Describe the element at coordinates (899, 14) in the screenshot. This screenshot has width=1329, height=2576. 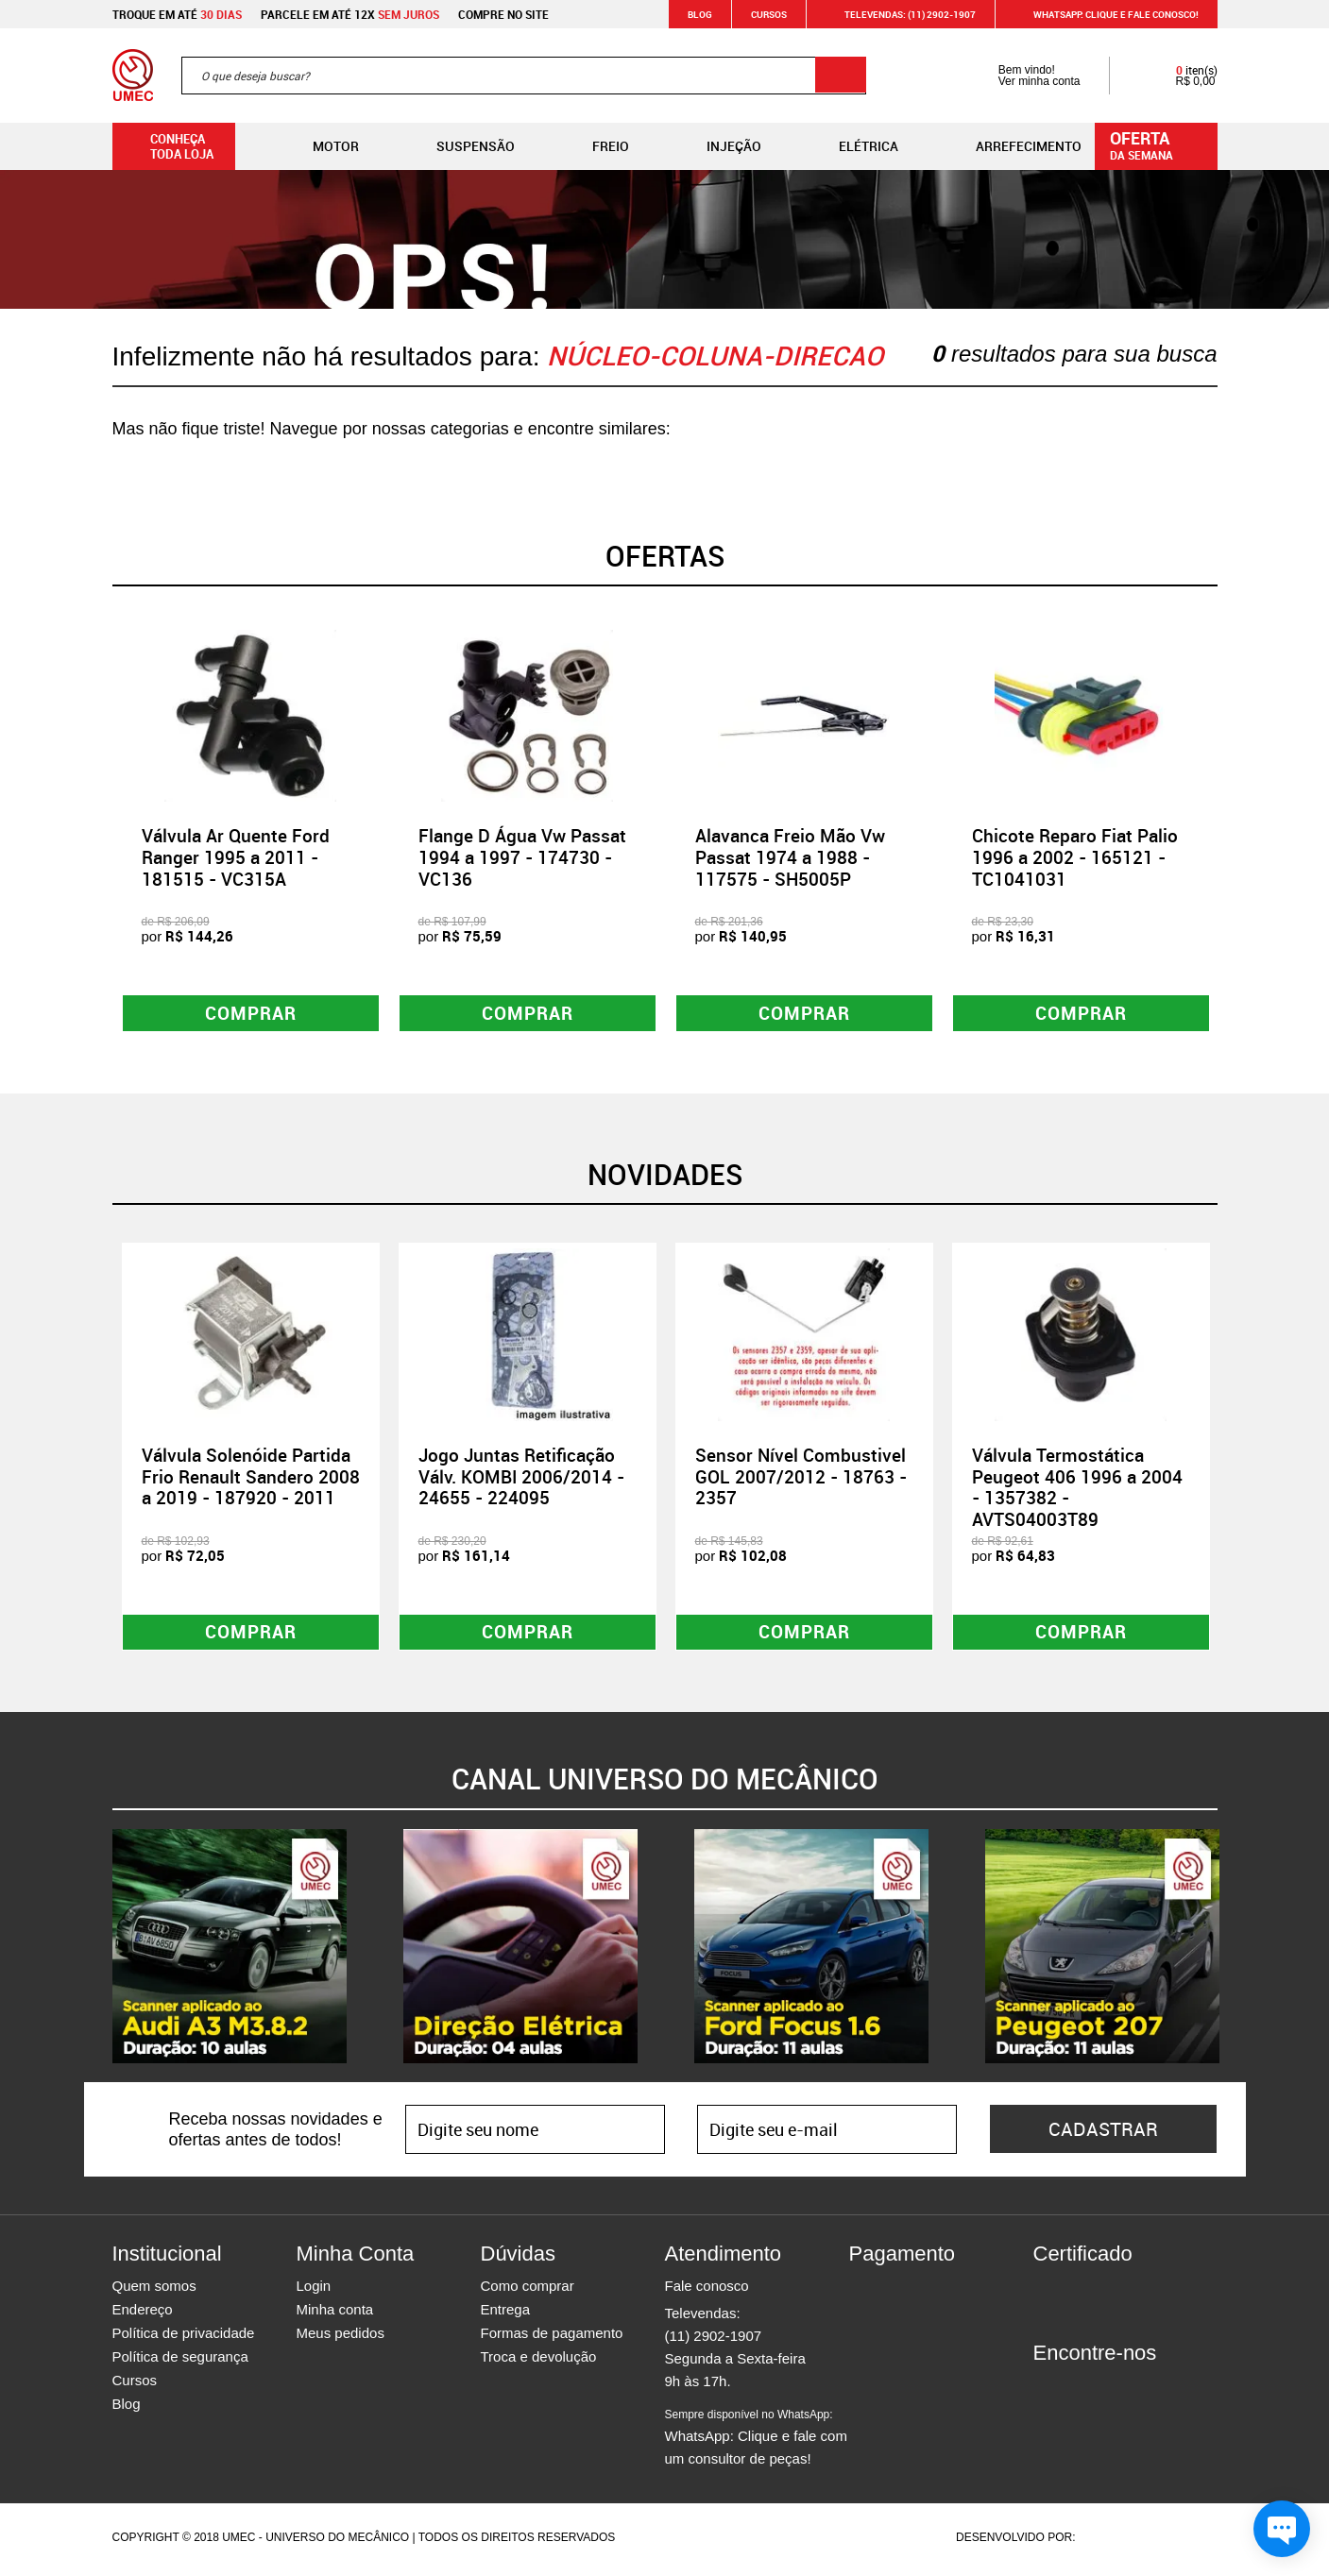
I see `Televendas: (11) 2902-1907` at that location.